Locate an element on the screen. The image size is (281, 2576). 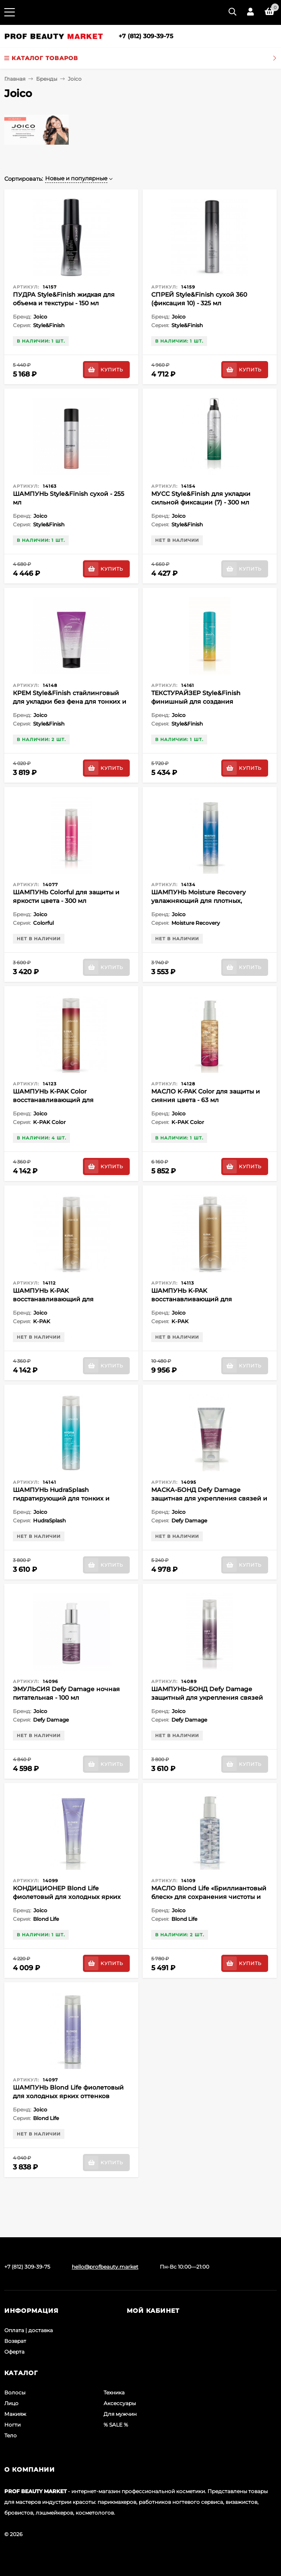
hello@profbeauty.market is located at coordinates (105, 2266).